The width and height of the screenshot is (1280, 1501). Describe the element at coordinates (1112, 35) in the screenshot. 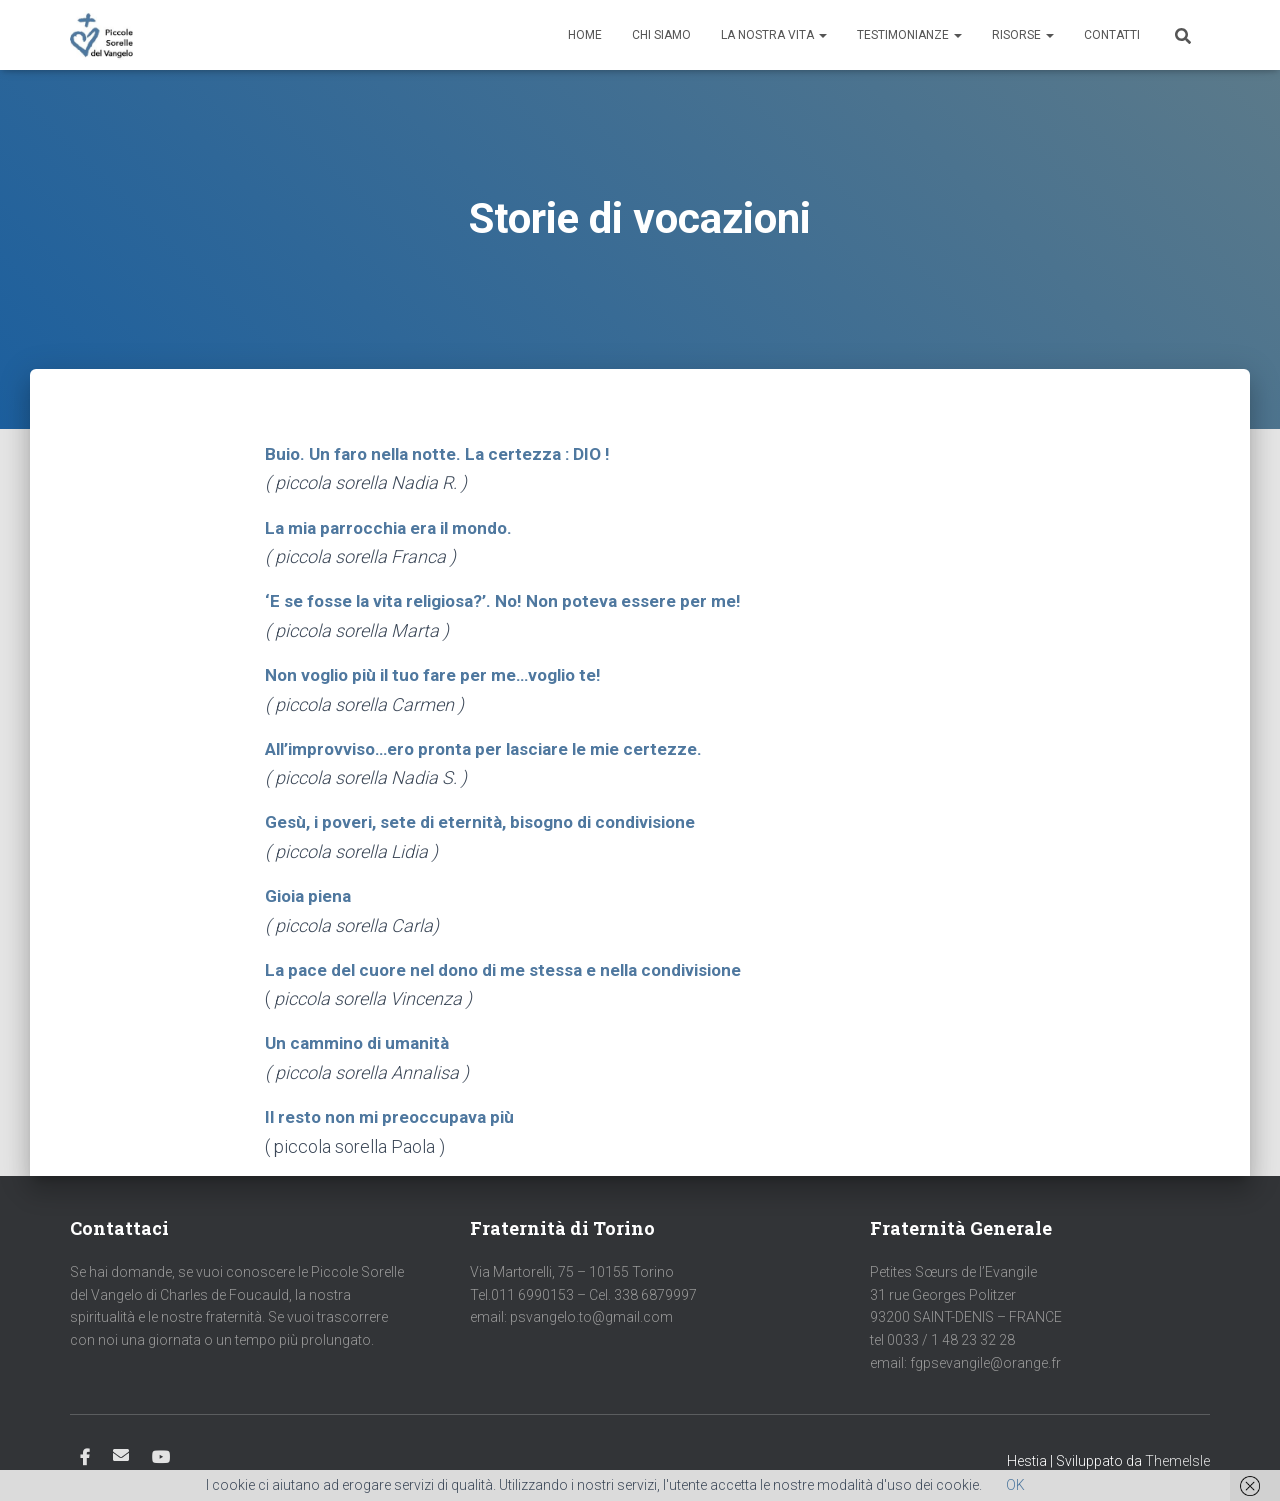

I see `Contatti` at that location.